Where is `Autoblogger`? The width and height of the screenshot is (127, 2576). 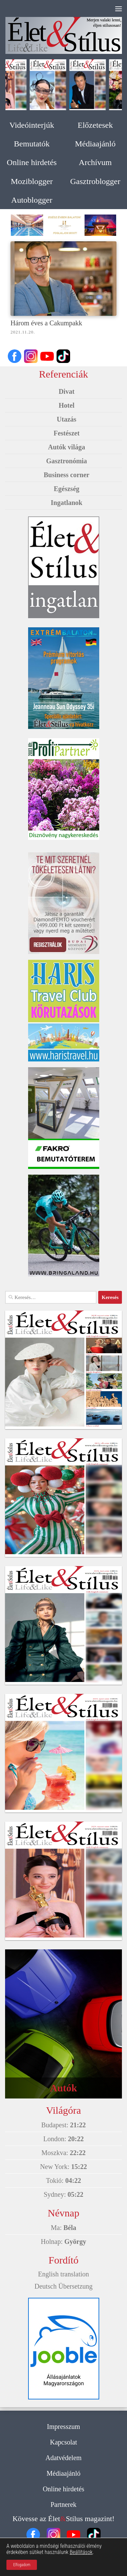
Autoblogger is located at coordinates (31, 200).